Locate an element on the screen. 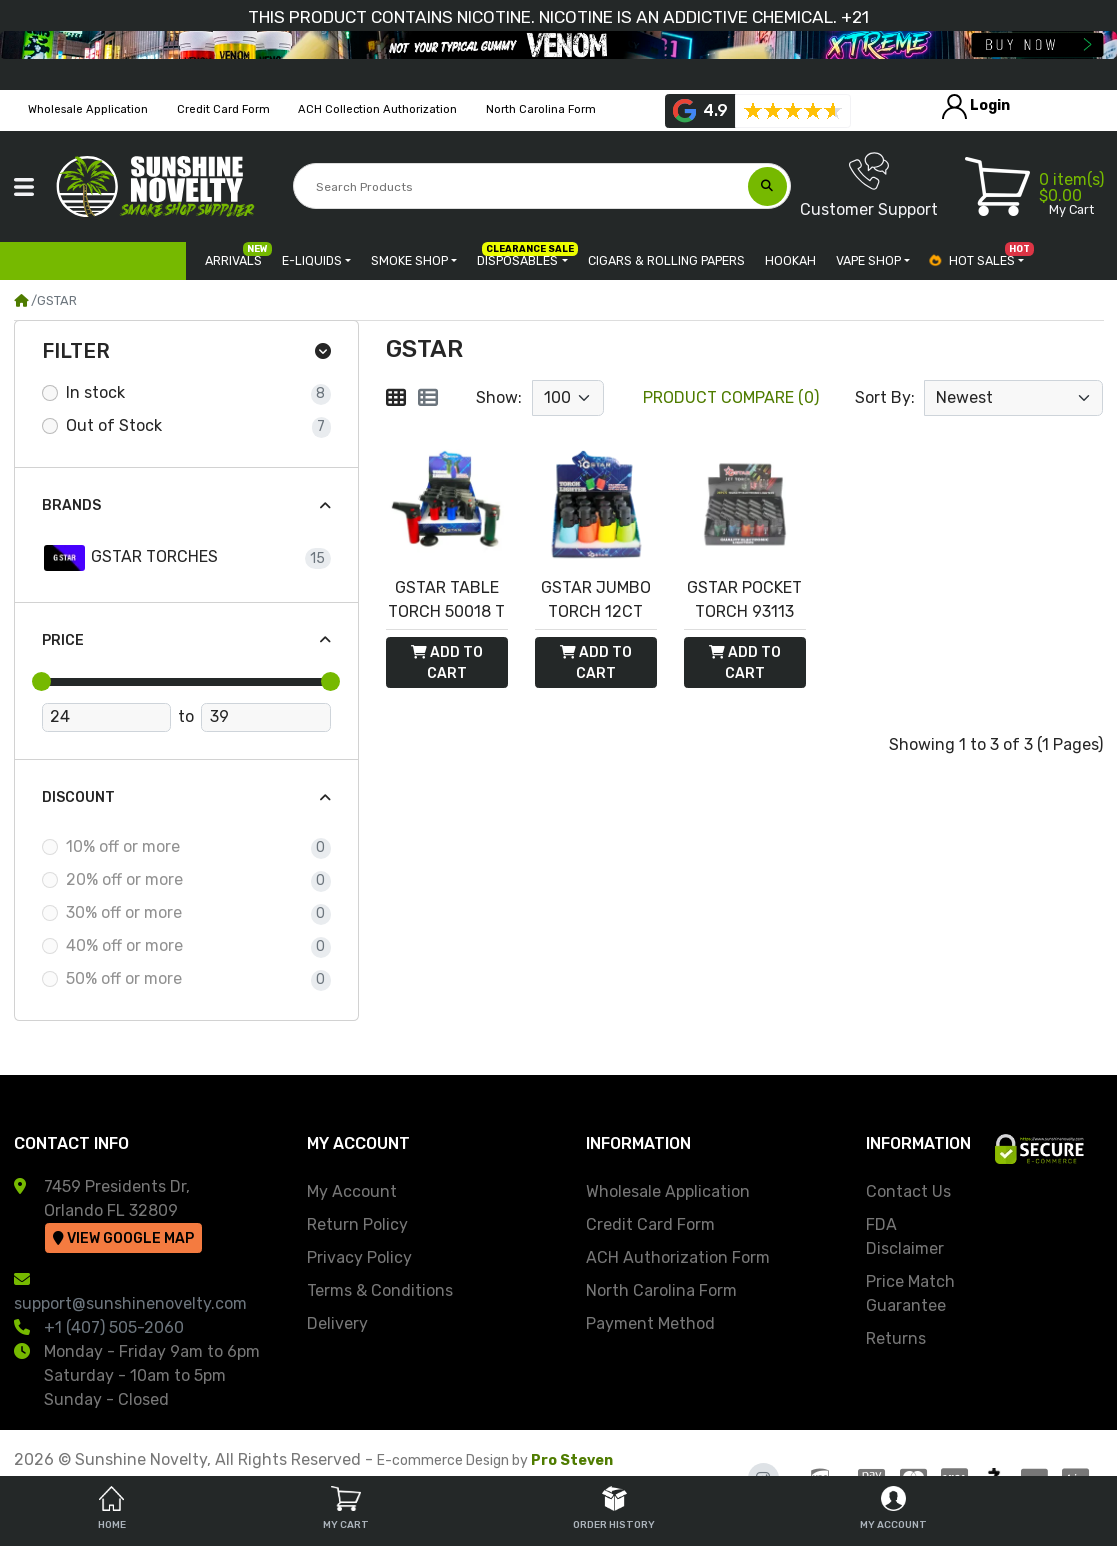  +1 (407) 505-2060 is located at coordinates (114, 1327).